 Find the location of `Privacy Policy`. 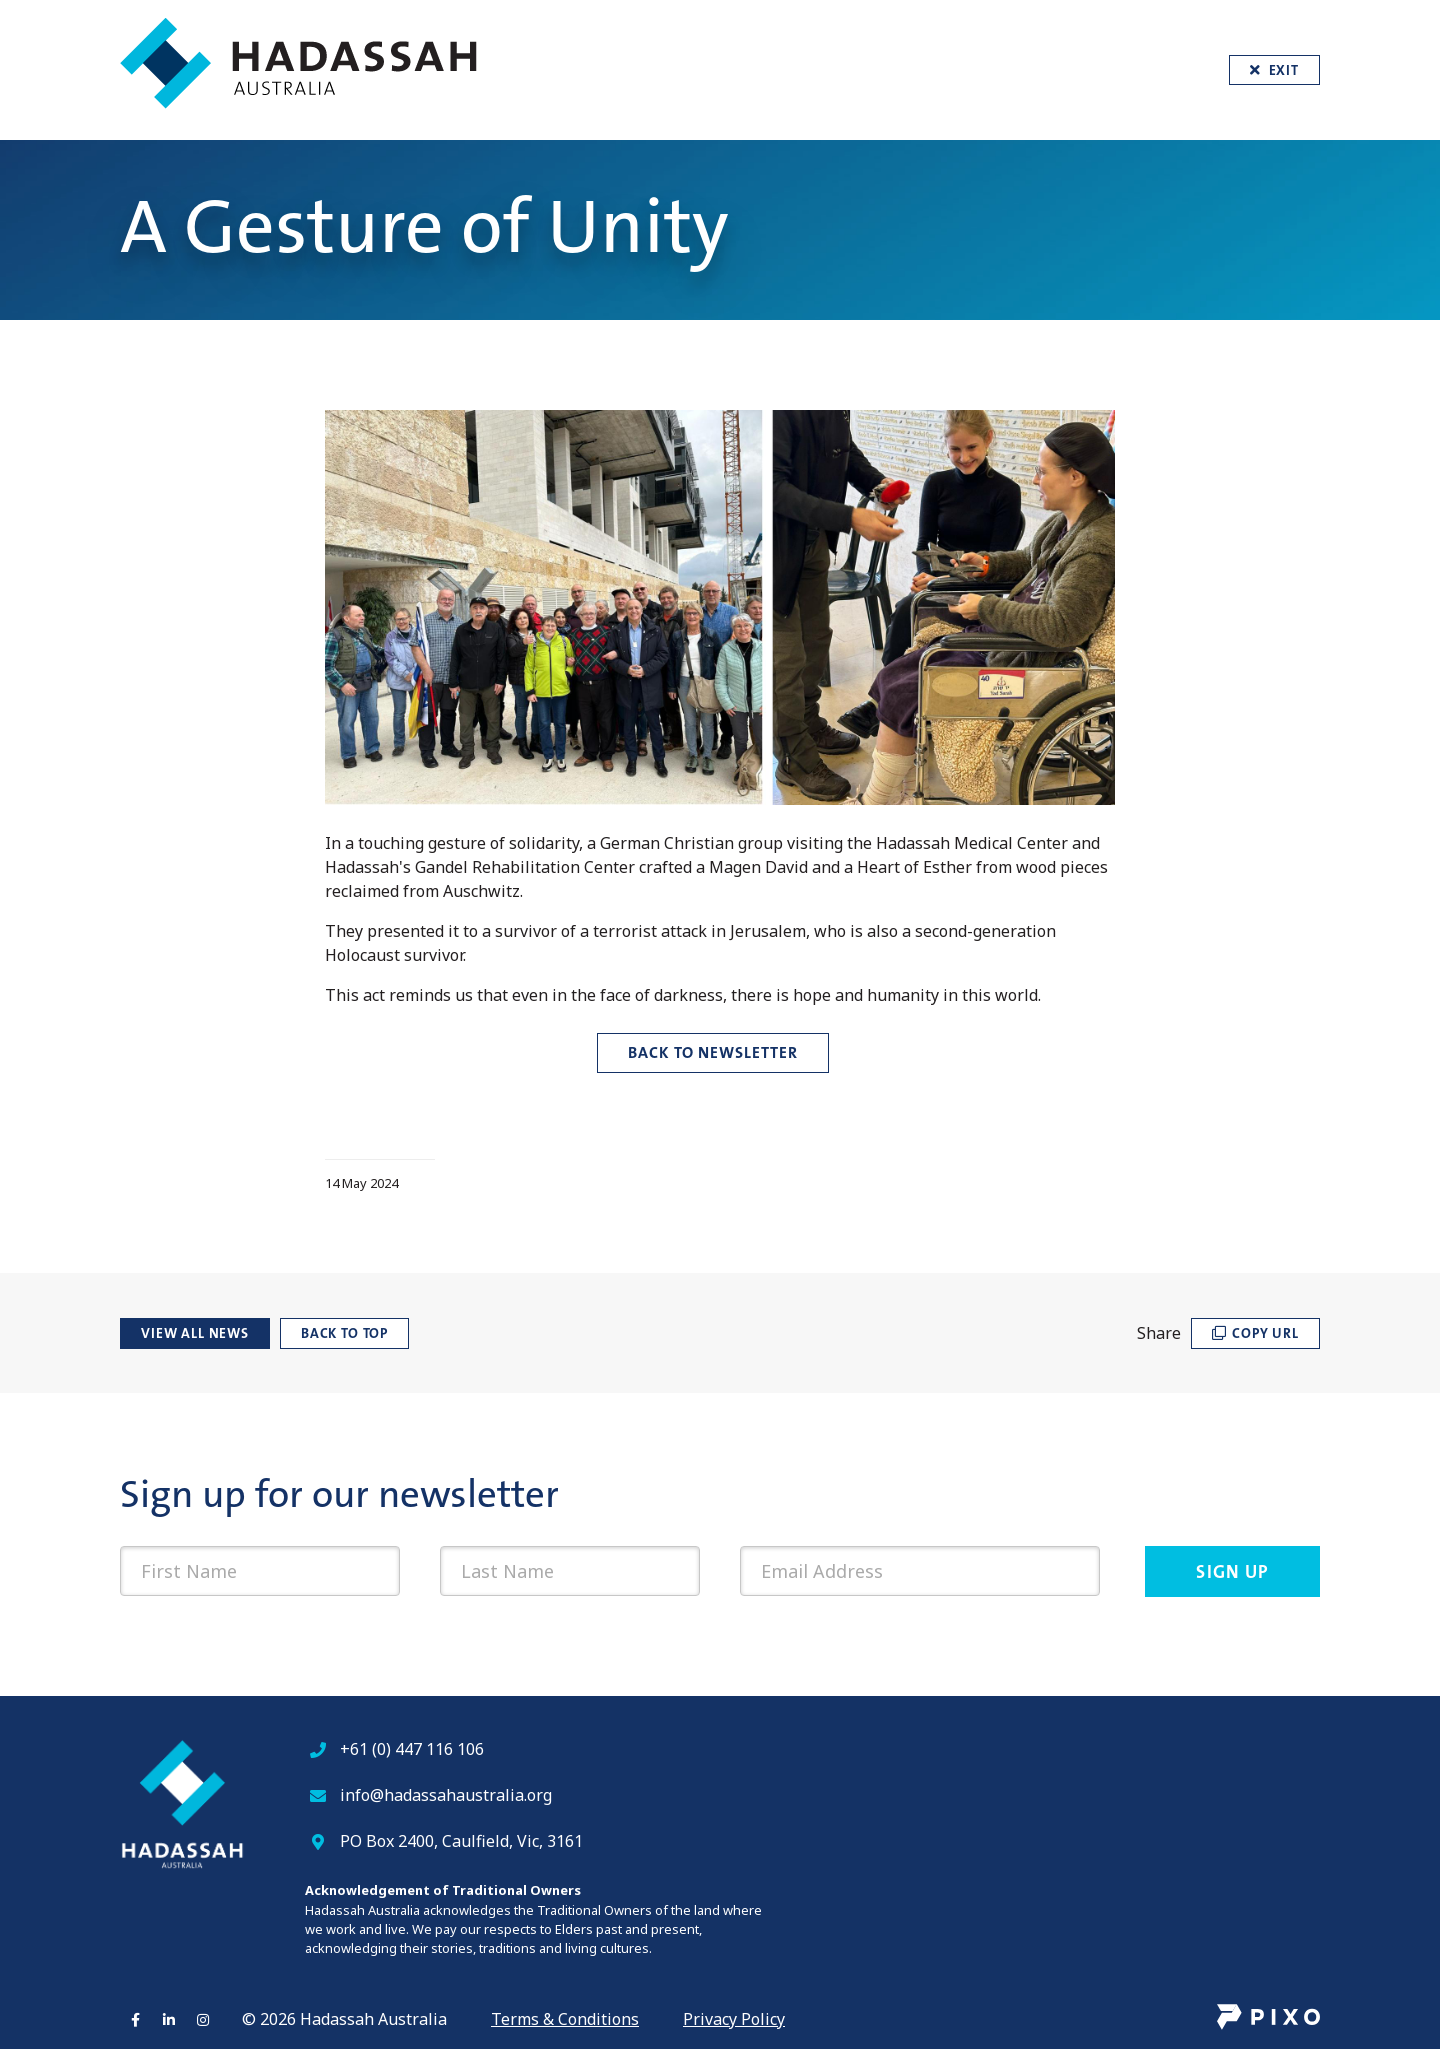

Privacy Policy is located at coordinates (734, 2019).